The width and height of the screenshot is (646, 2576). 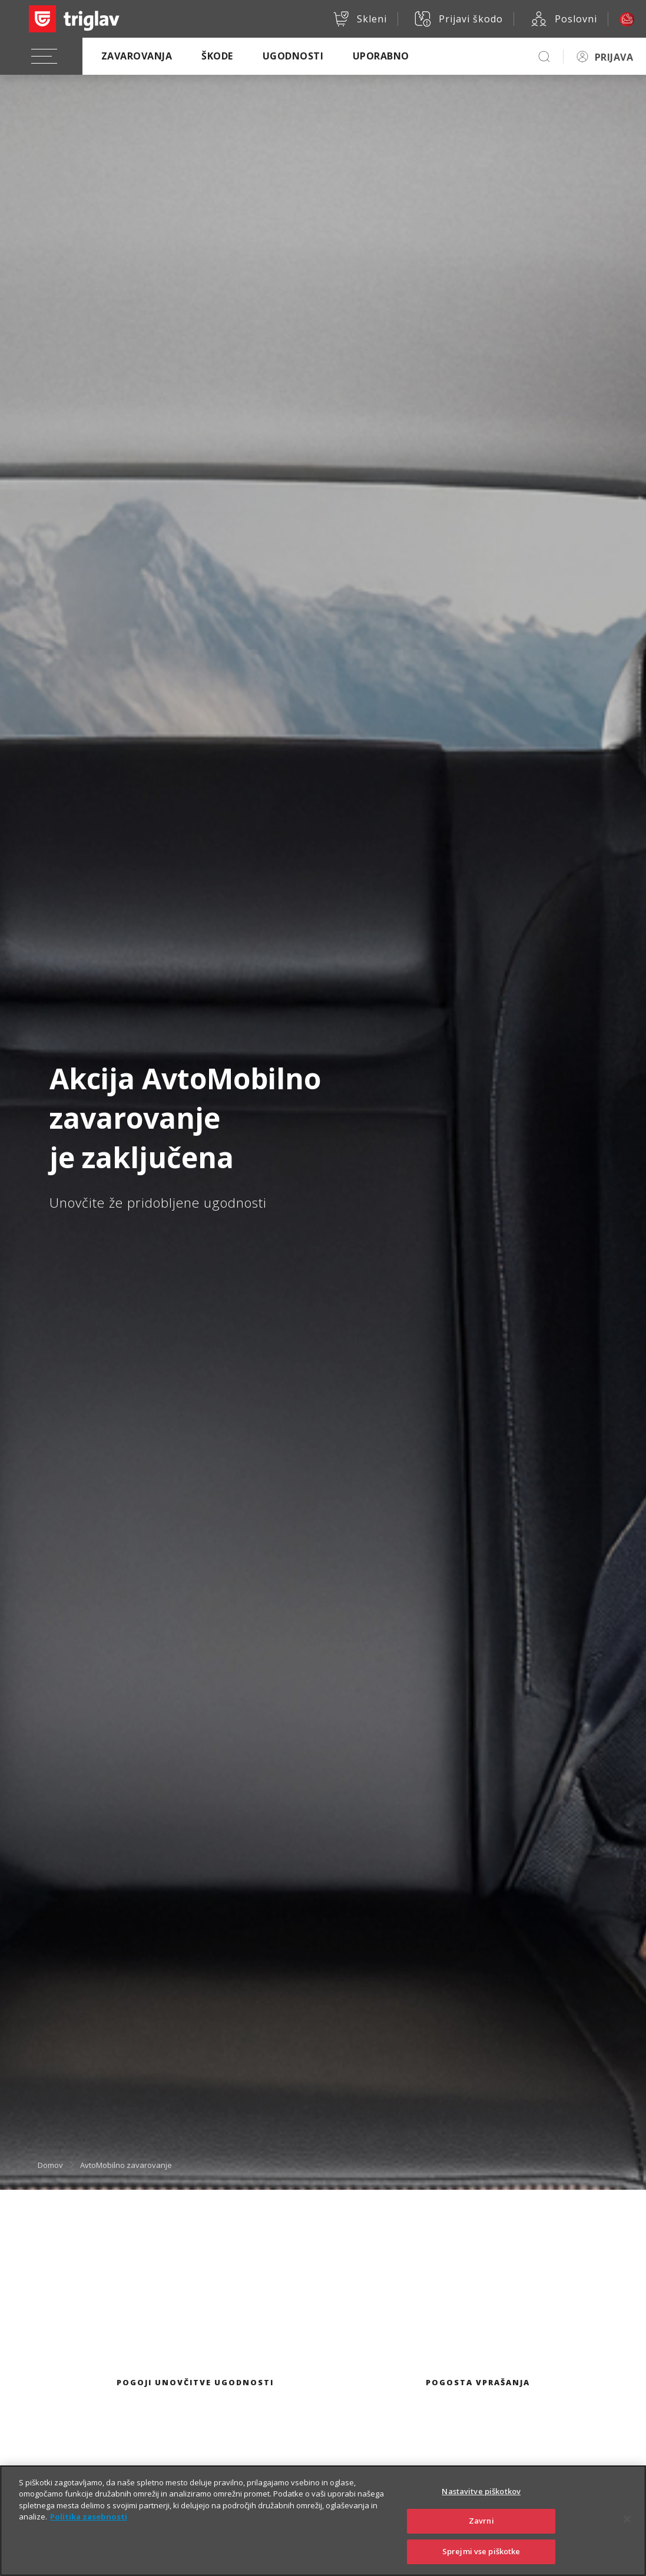 I want to click on Ugodnosti, so click(x=293, y=55).